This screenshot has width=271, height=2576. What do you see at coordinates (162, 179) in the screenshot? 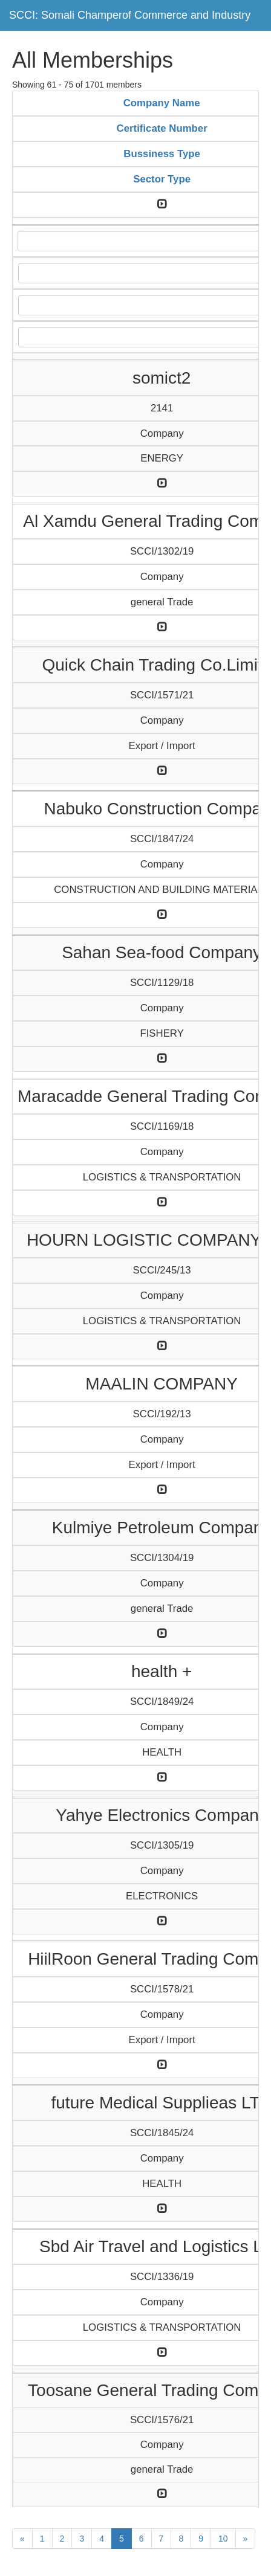
I see `Sector Type` at bounding box center [162, 179].